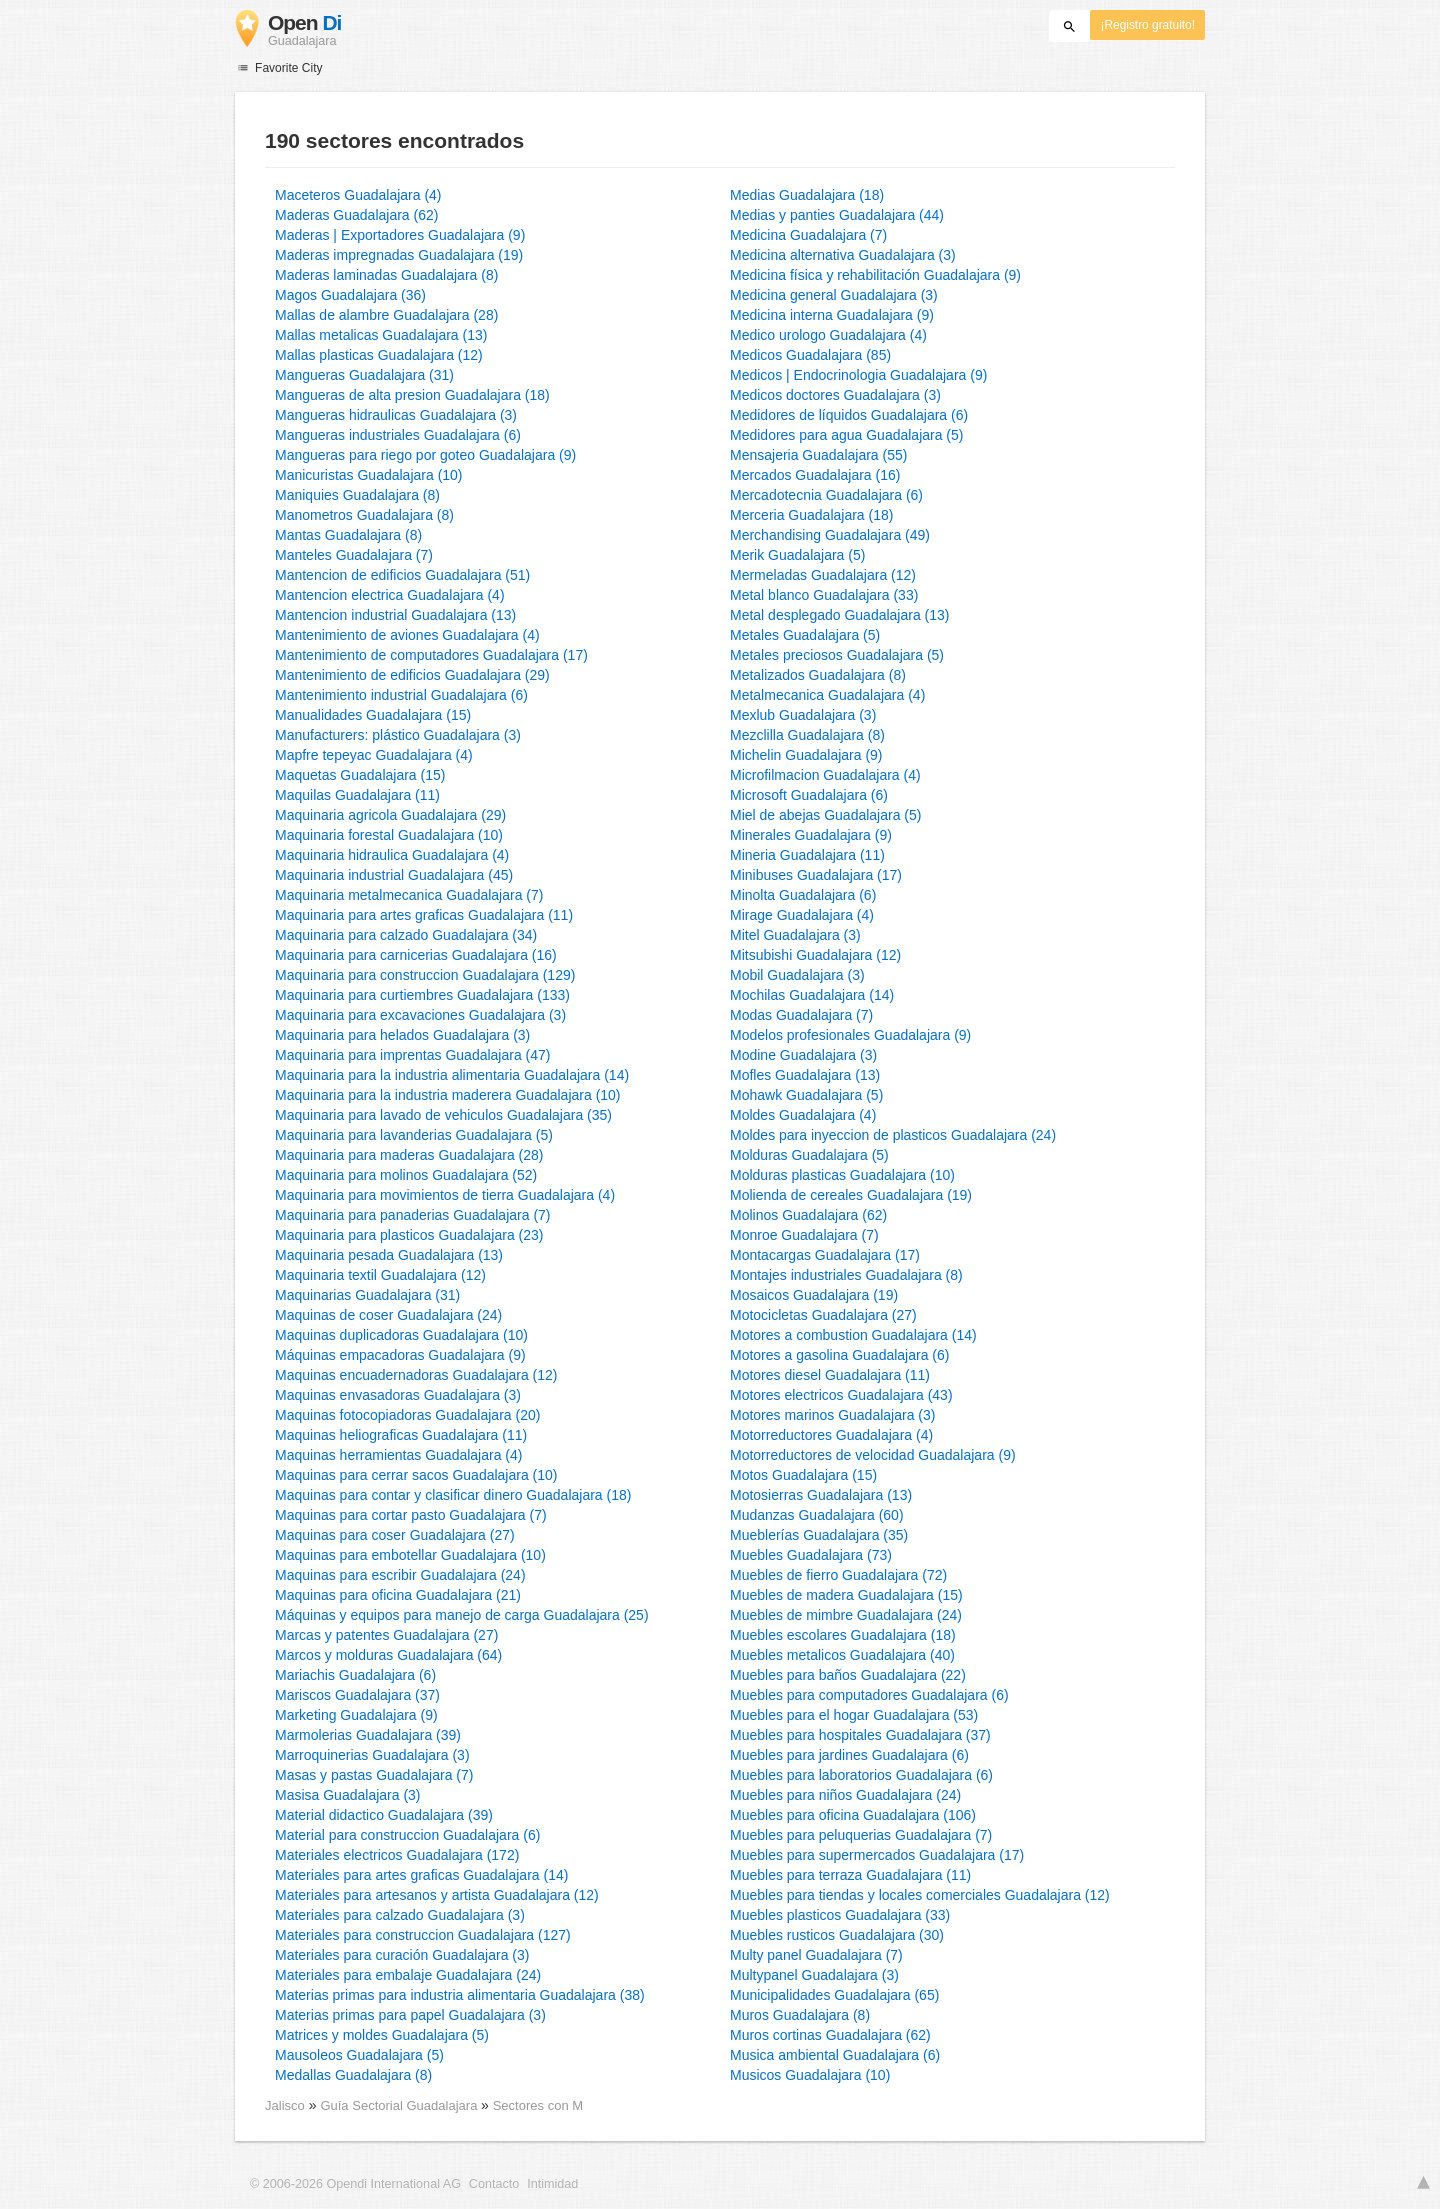  What do you see at coordinates (416, 1475) in the screenshot?
I see `Maquinas para cerrar sacos Guadalajara (10)` at bounding box center [416, 1475].